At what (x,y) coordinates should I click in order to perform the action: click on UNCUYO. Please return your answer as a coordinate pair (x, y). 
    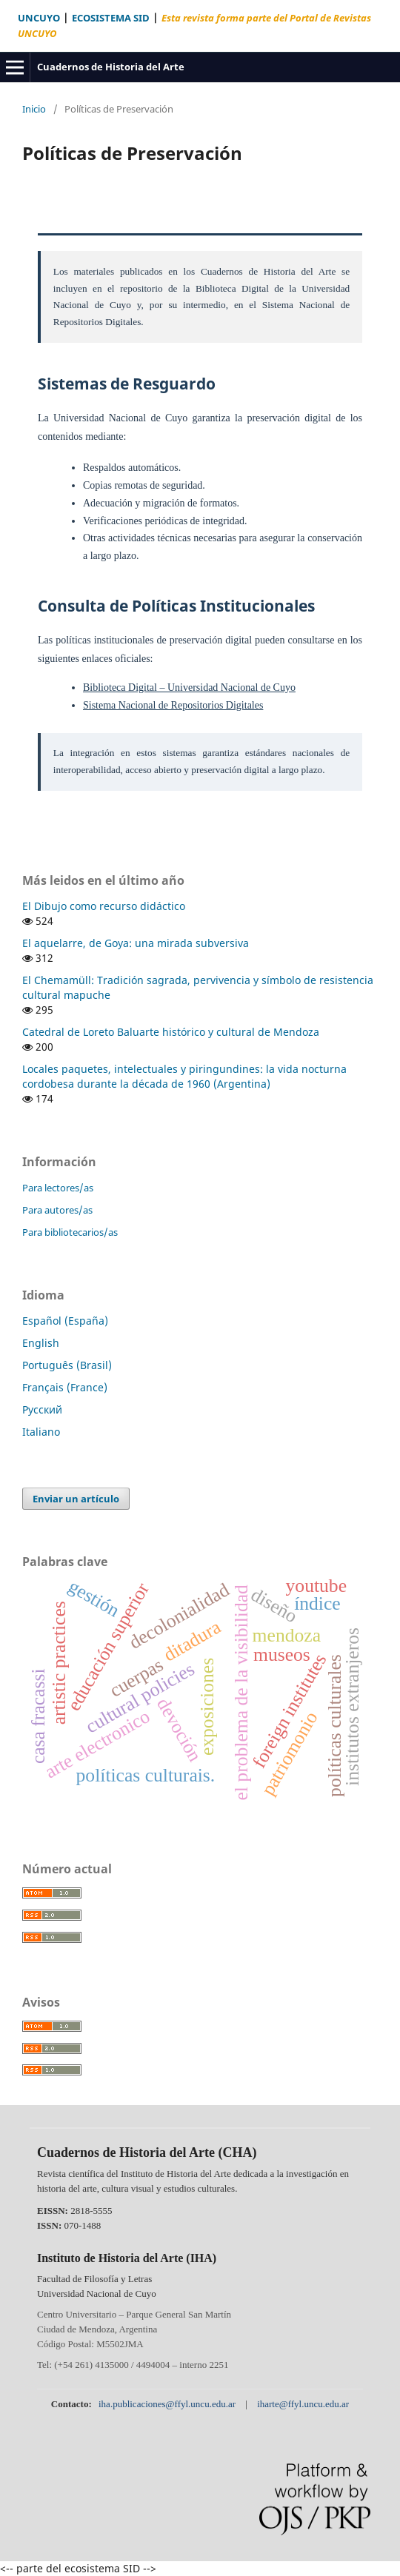
    Looking at the image, I should click on (39, 18).